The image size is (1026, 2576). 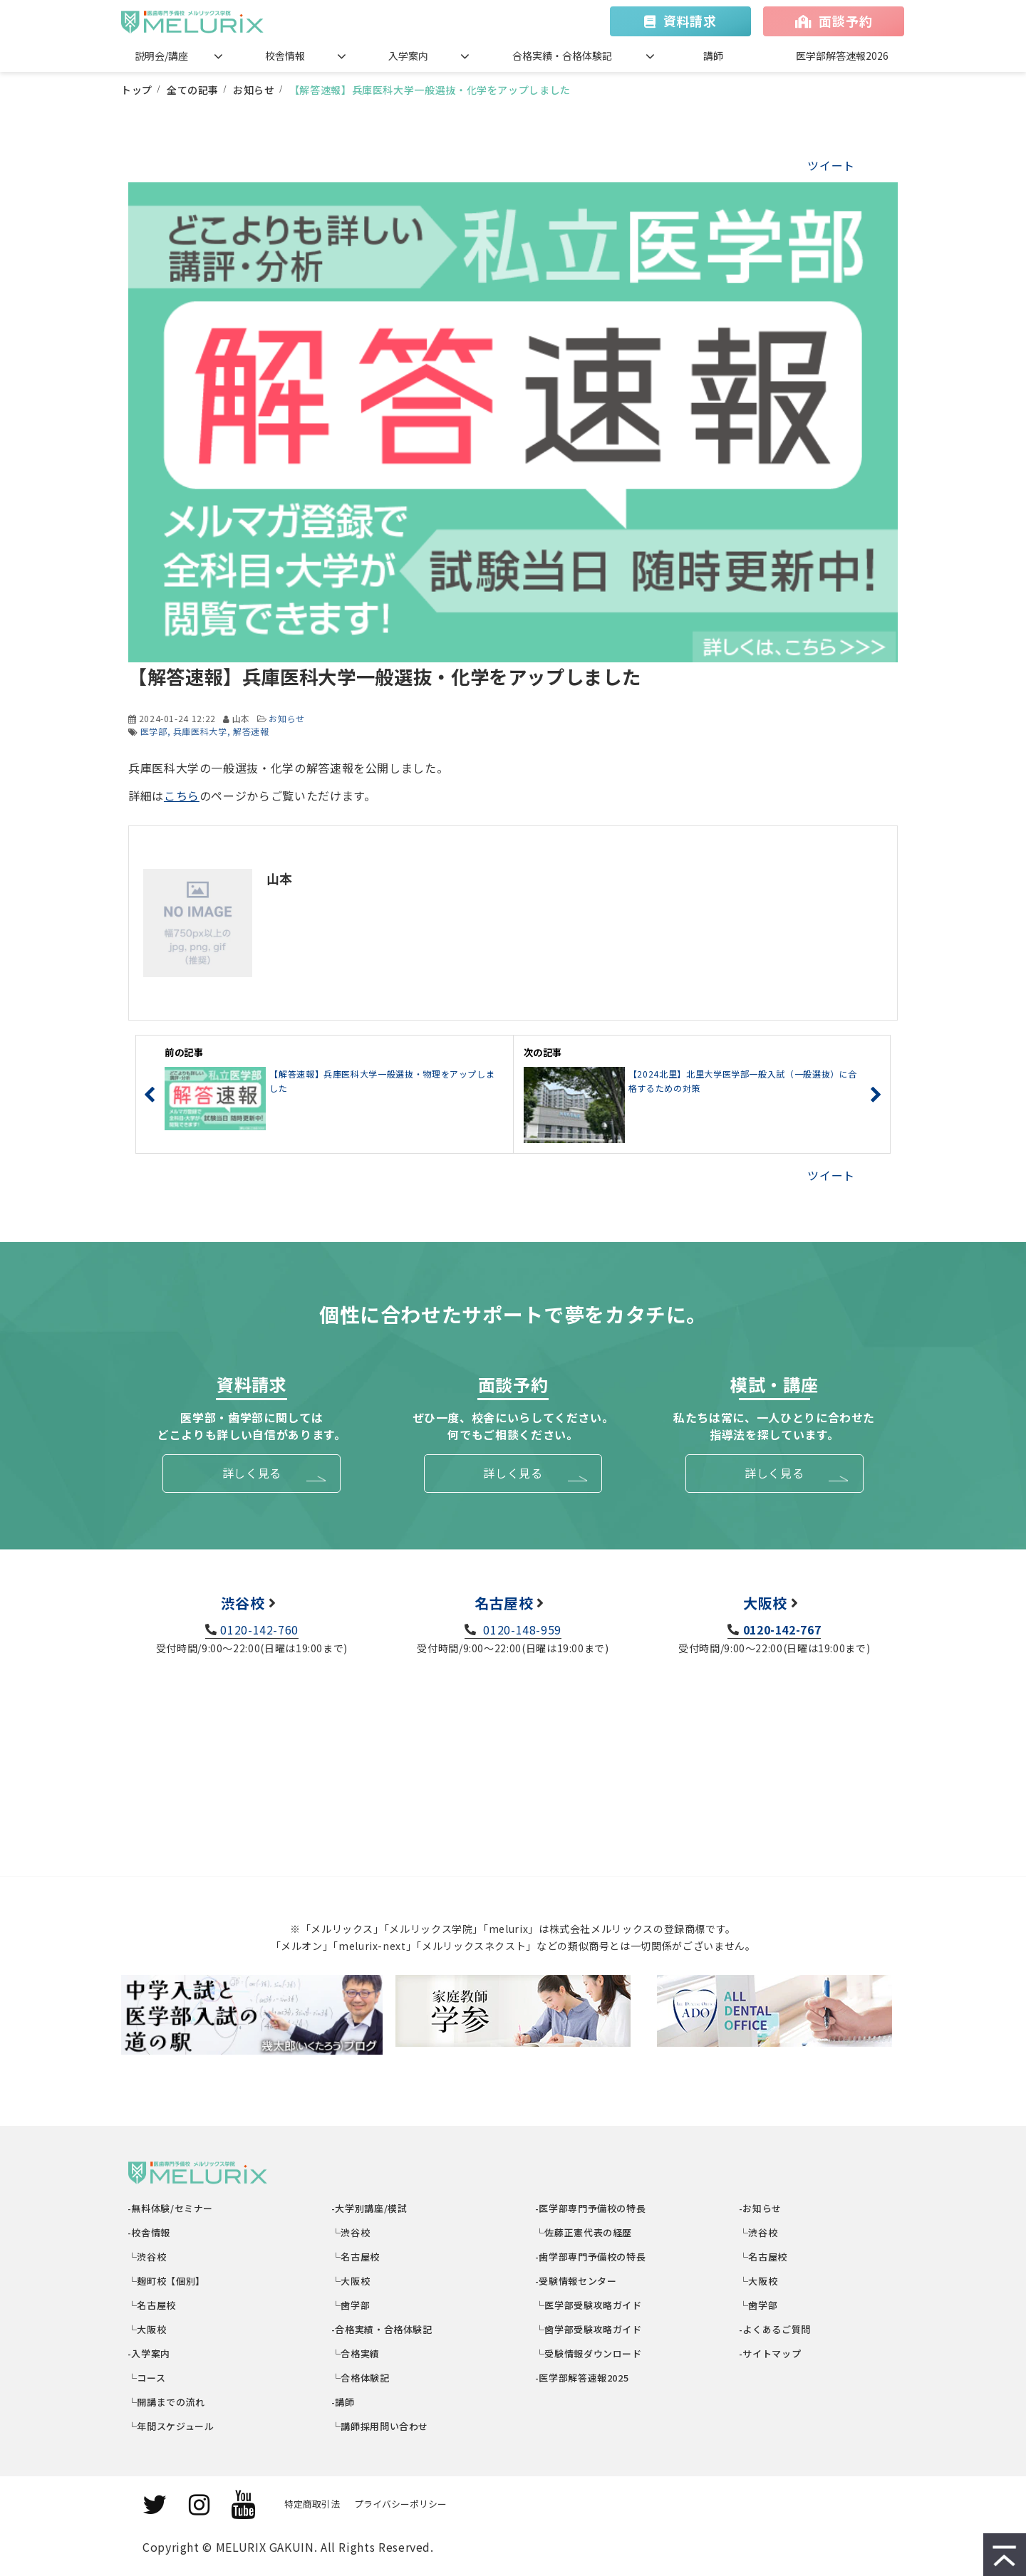 I want to click on -よくあるご質問, so click(x=775, y=2329).